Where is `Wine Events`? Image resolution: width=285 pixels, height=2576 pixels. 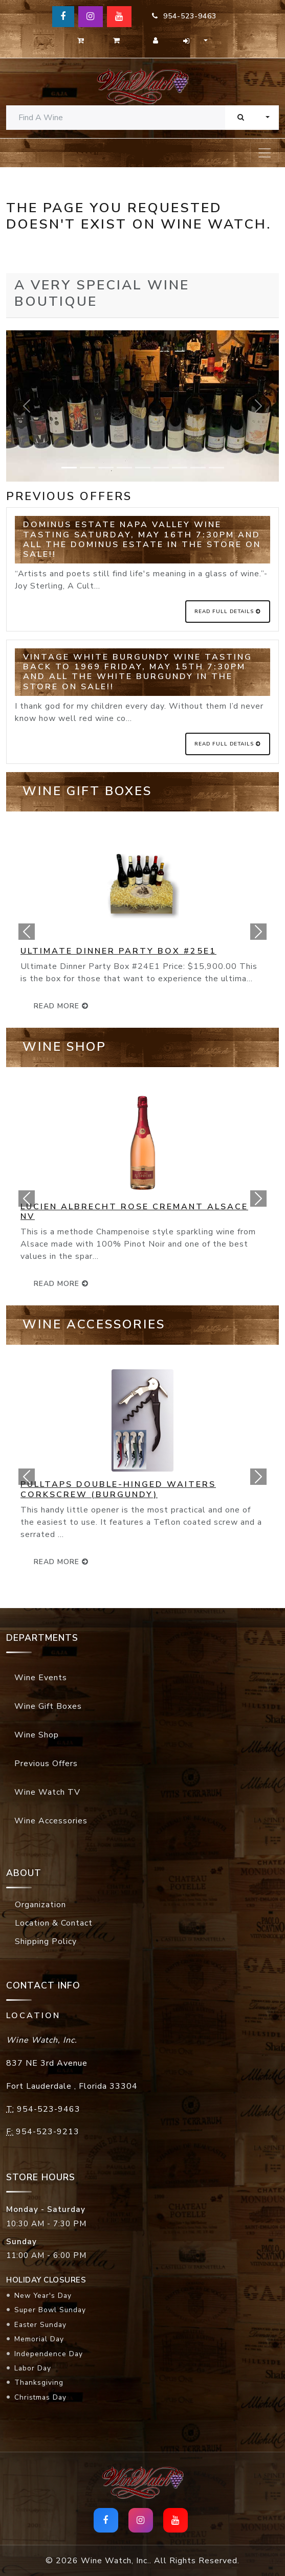 Wine Events is located at coordinates (40, 1677).